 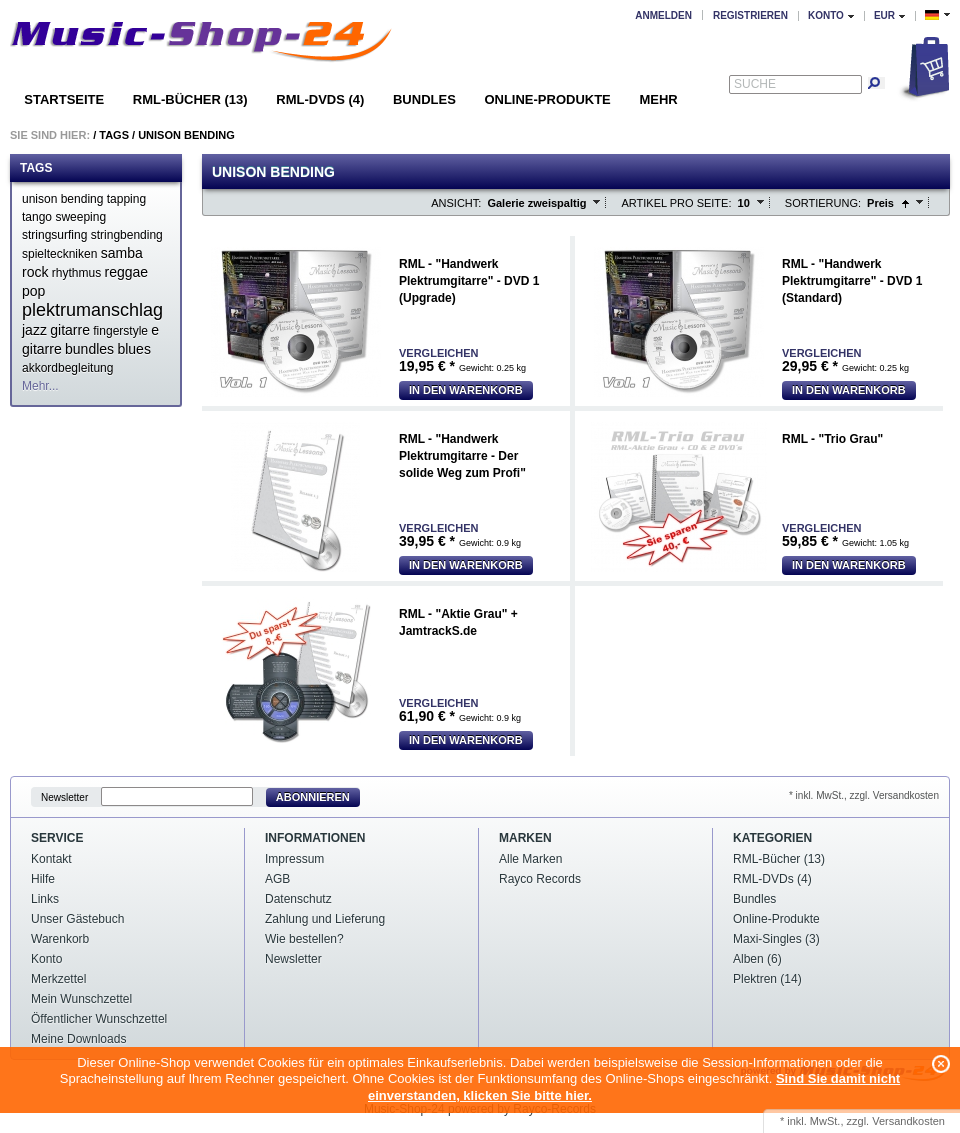 What do you see at coordinates (40, 386) in the screenshot?
I see `Mehr...` at bounding box center [40, 386].